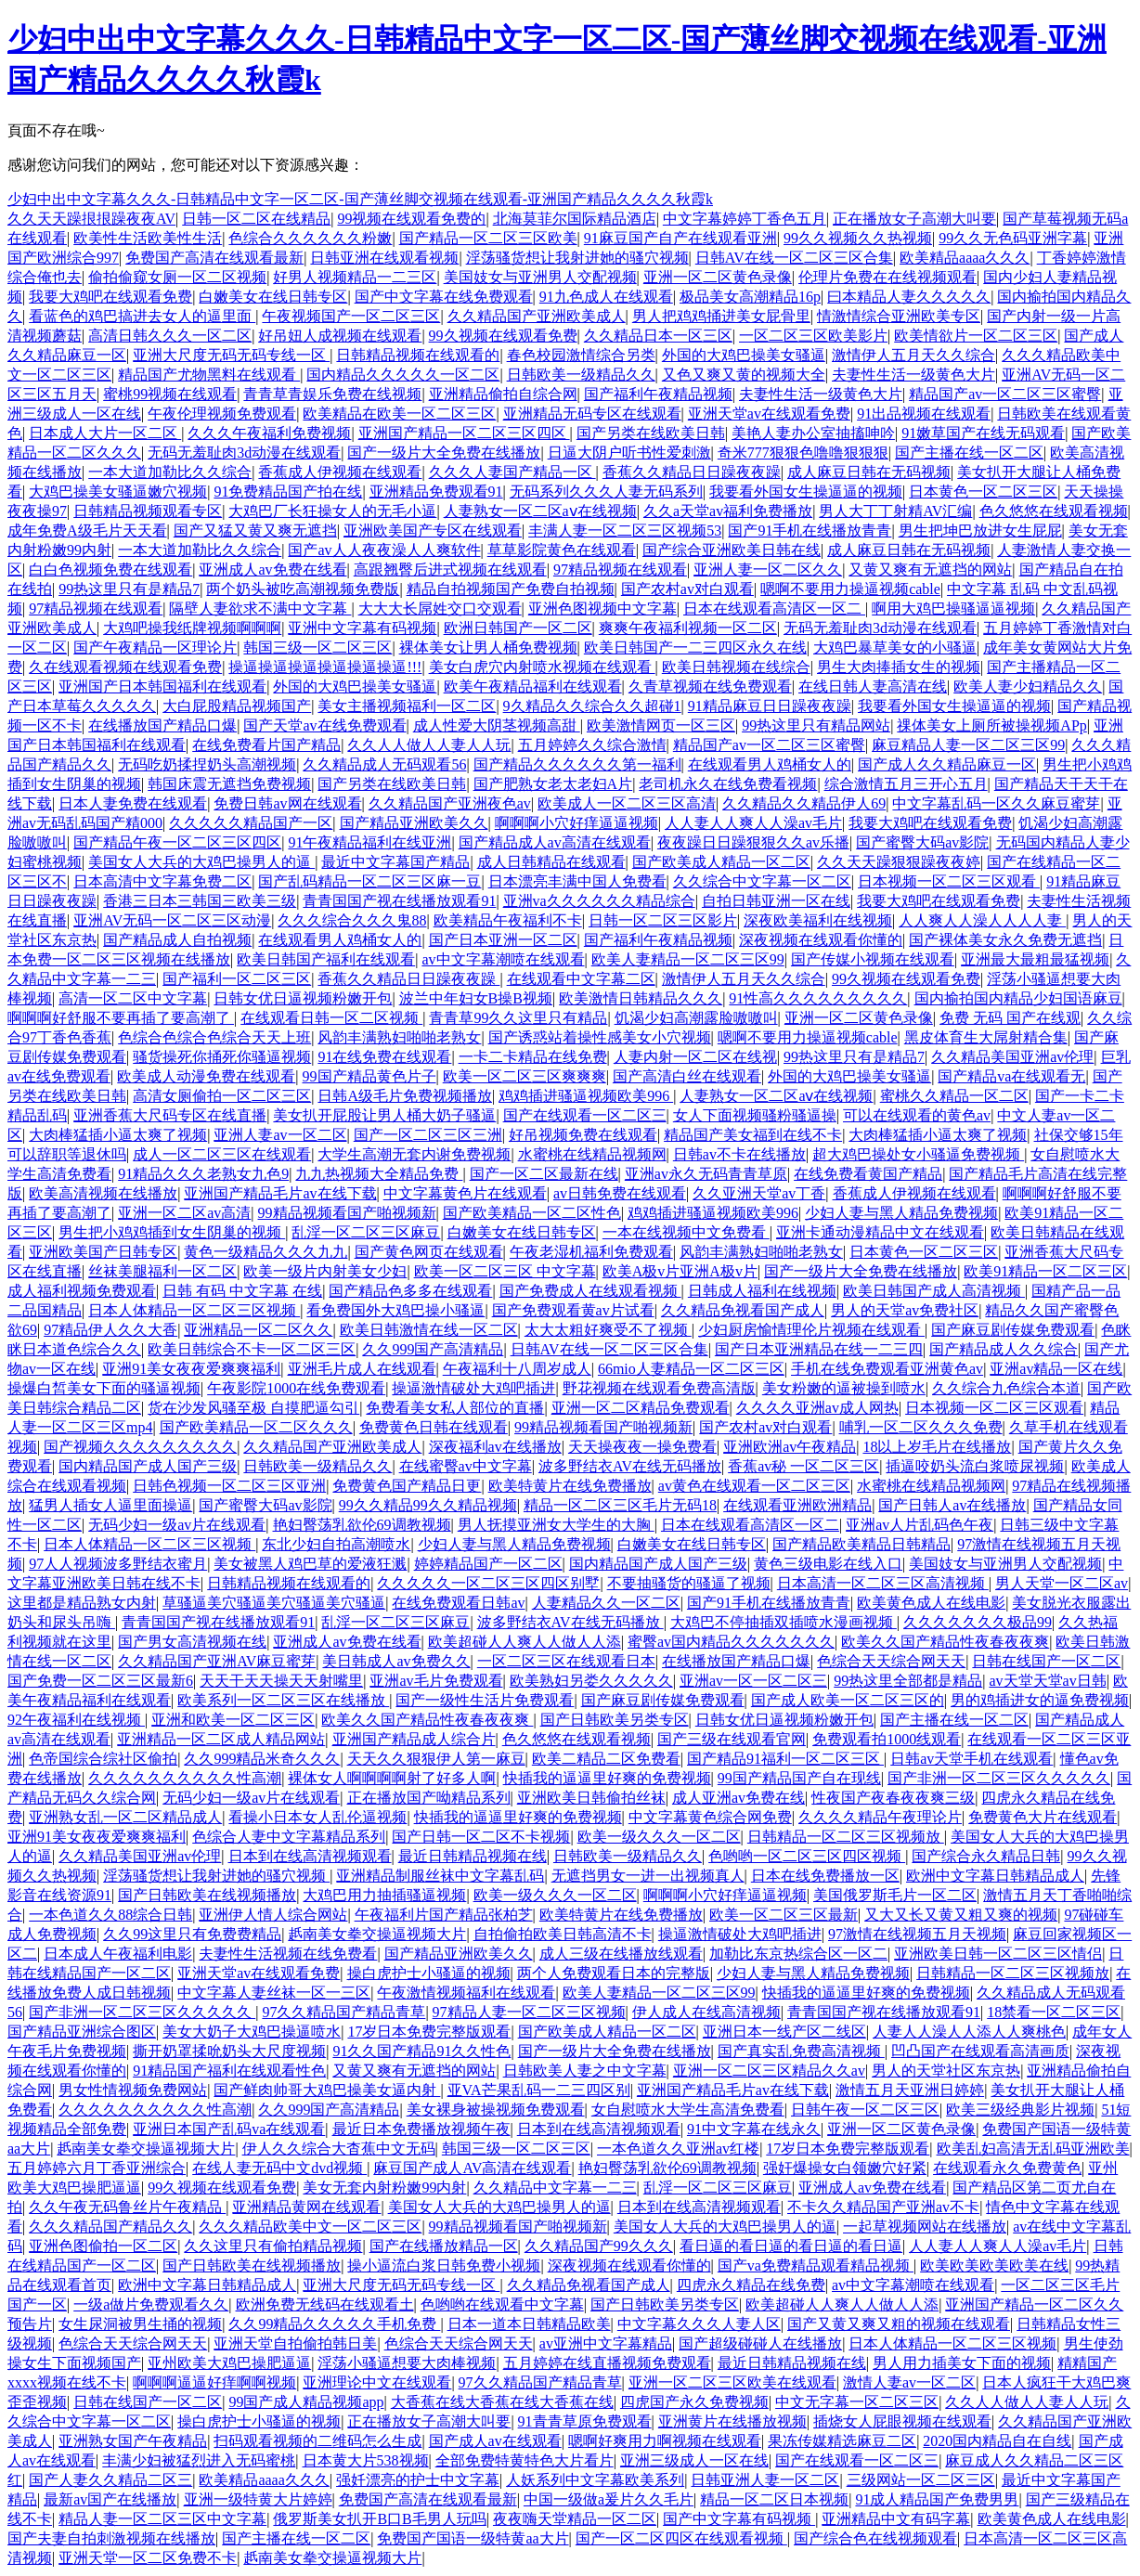 This screenshot has width=1140, height=2576. I want to click on 亚洲va久久久久久久精品综合, so click(599, 901).